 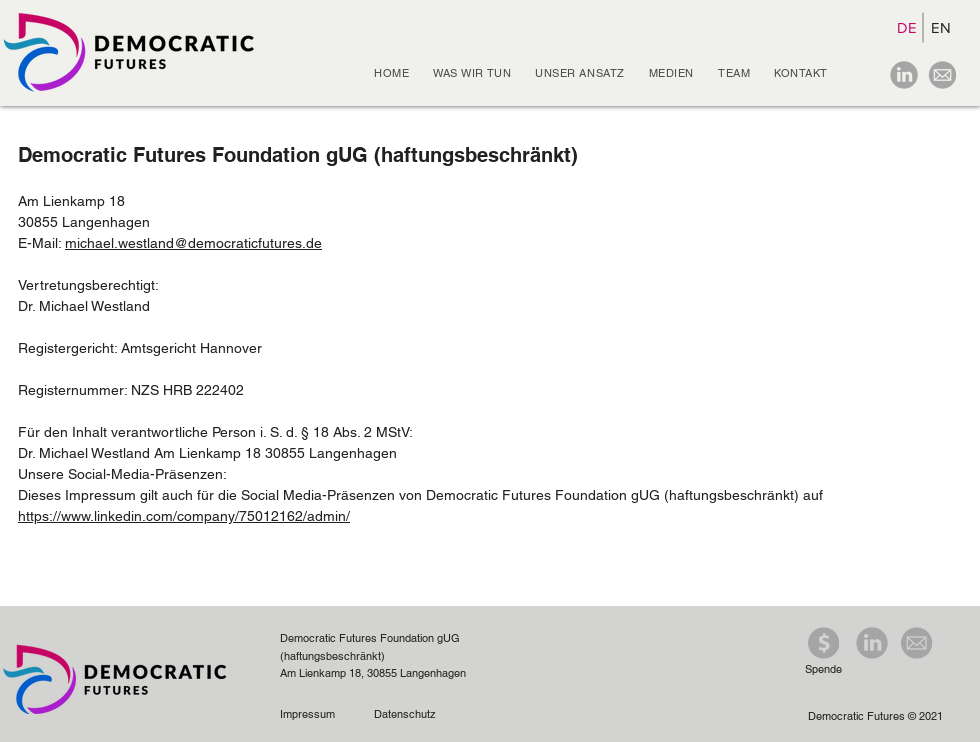 What do you see at coordinates (405, 714) in the screenshot?
I see `Datenschutz` at bounding box center [405, 714].